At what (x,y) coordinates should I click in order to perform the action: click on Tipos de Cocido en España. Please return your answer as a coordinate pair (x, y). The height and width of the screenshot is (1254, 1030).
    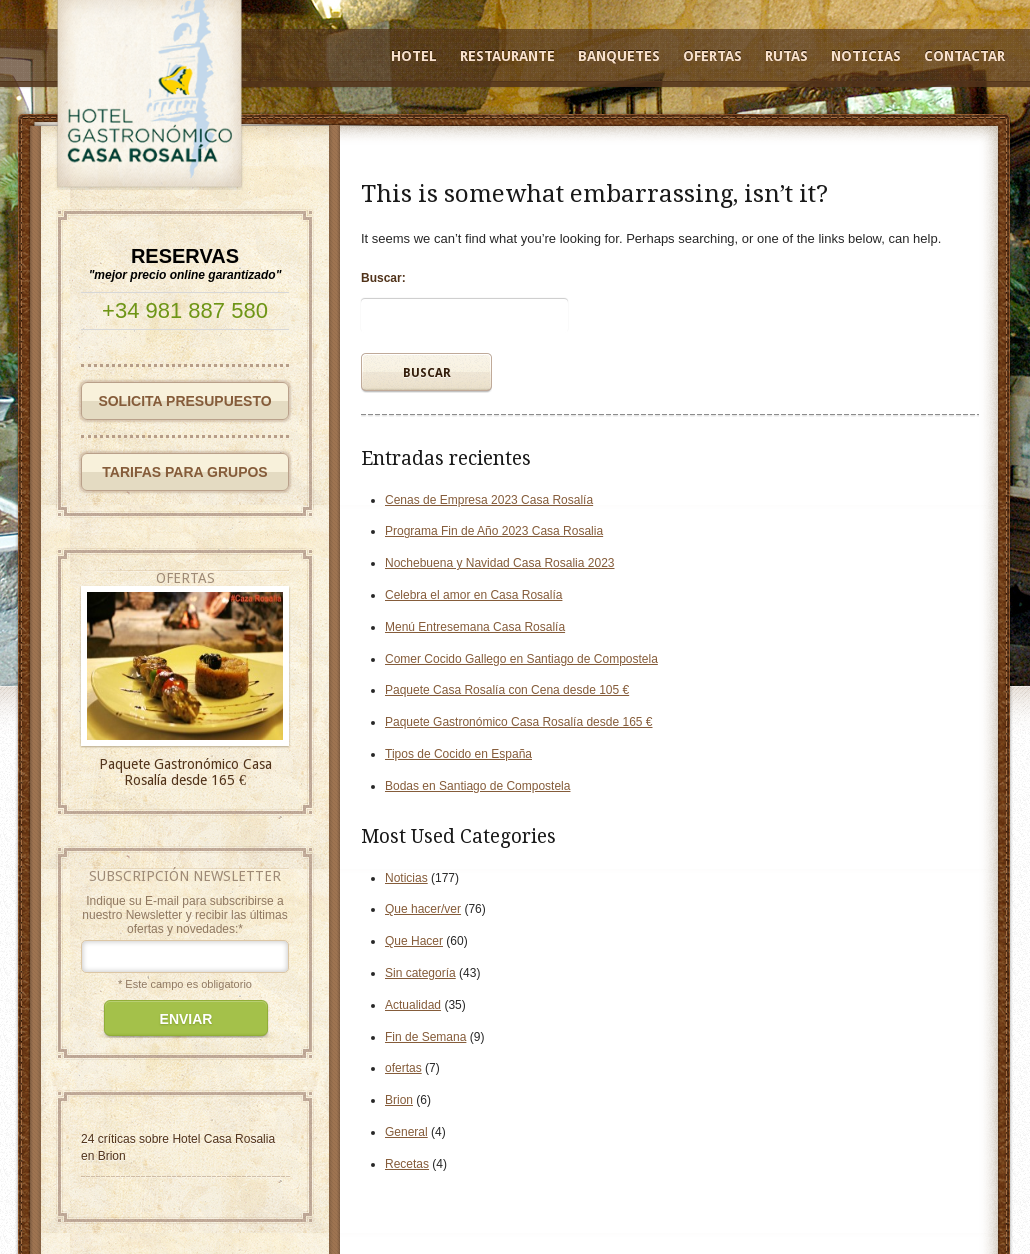
    Looking at the image, I should click on (458, 754).